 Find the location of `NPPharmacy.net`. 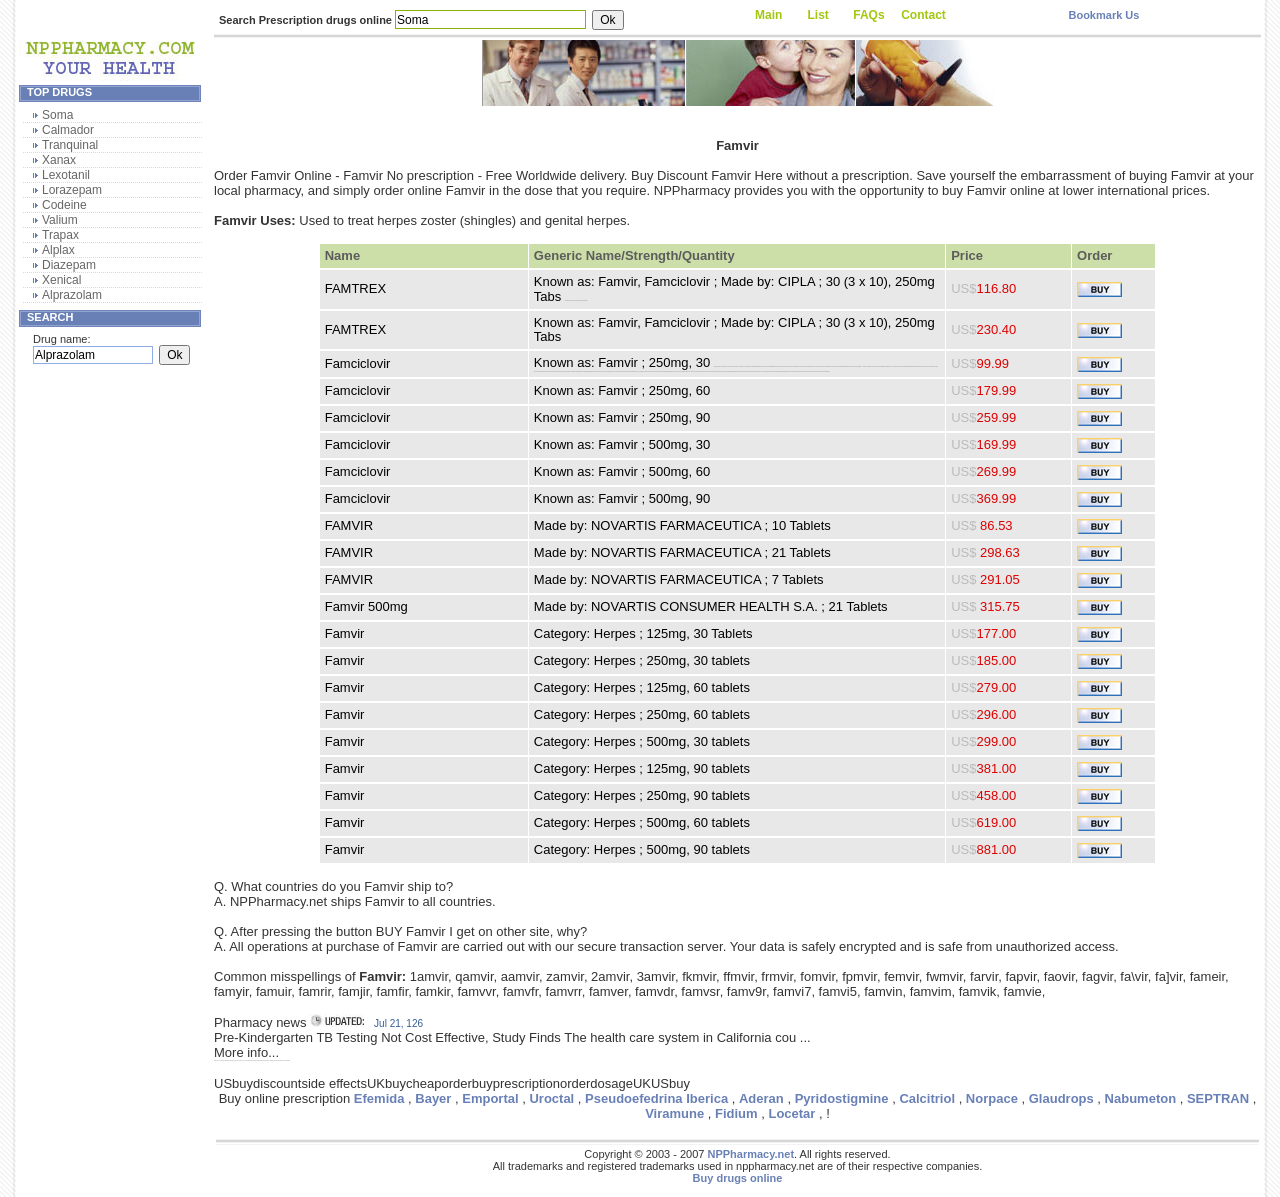

NPPharmacy.net is located at coordinates (750, 1154).